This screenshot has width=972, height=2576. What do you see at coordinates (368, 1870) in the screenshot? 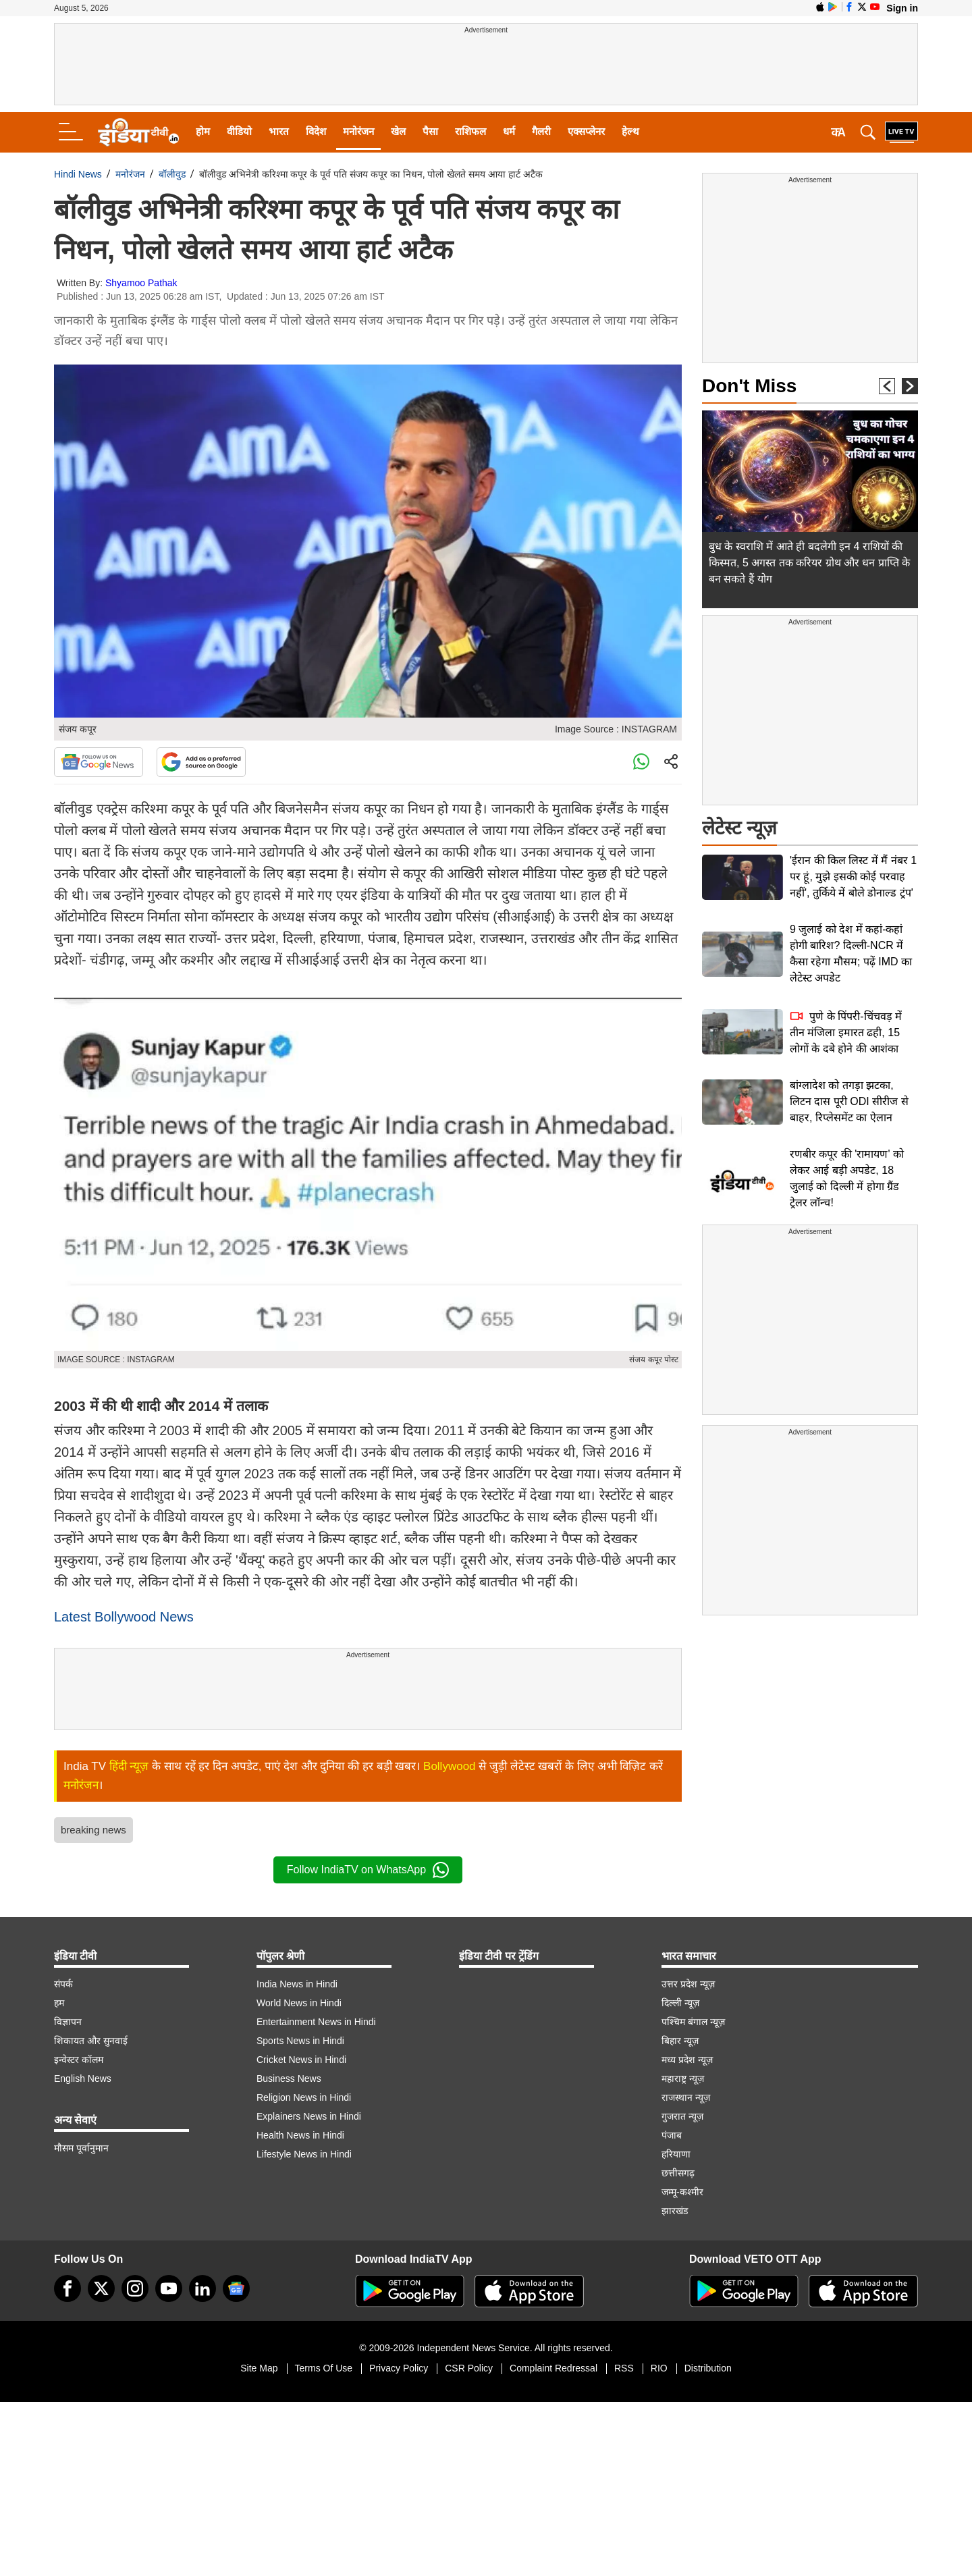
I see `Follow IndiaTV on WhatsApp` at bounding box center [368, 1870].